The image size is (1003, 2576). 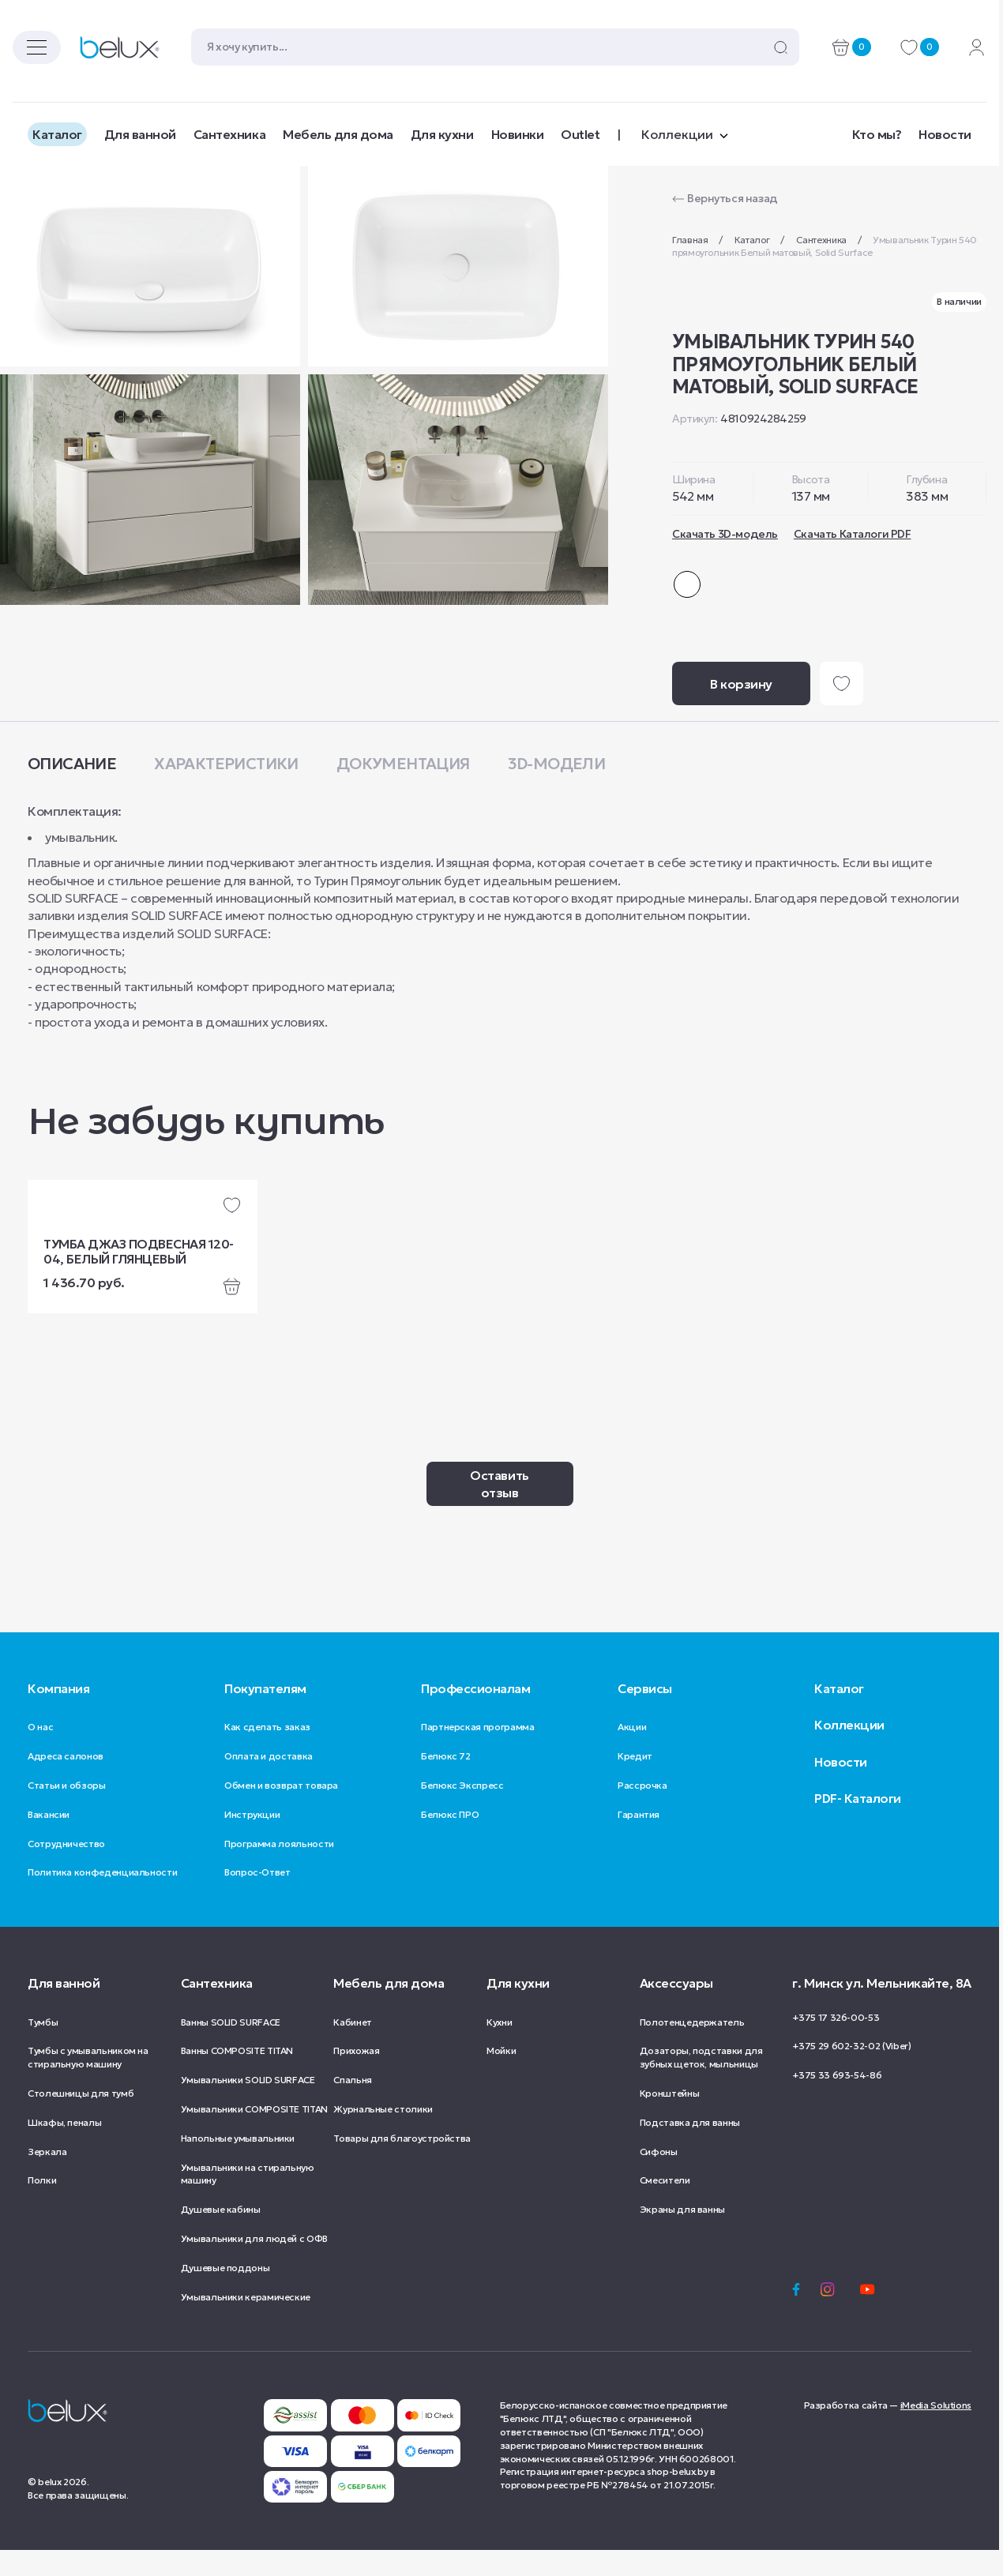 I want to click on О нас, so click(x=40, y=1753).